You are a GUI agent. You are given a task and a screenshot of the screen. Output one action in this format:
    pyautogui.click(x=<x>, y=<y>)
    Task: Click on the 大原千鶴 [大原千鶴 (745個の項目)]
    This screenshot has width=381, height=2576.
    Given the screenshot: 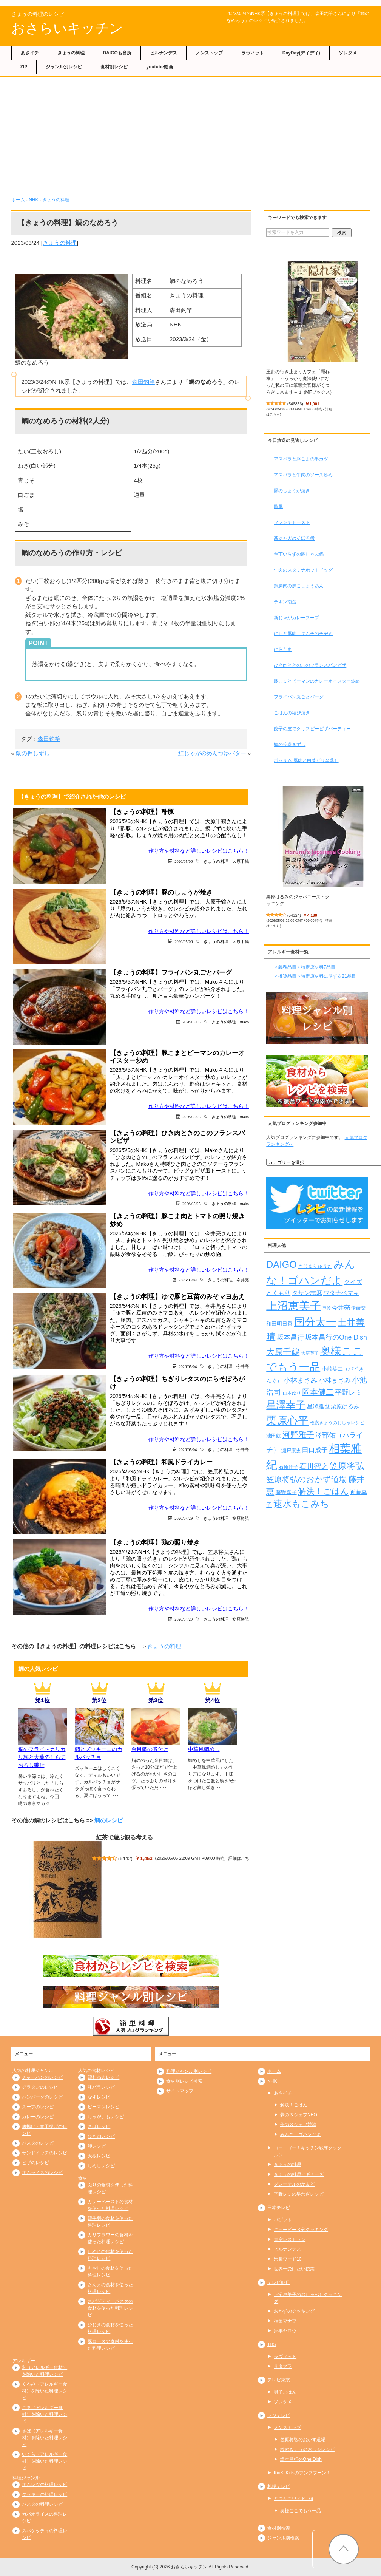 What is the action you would take?
    pyautogui.click(x=282, y=1352)
    